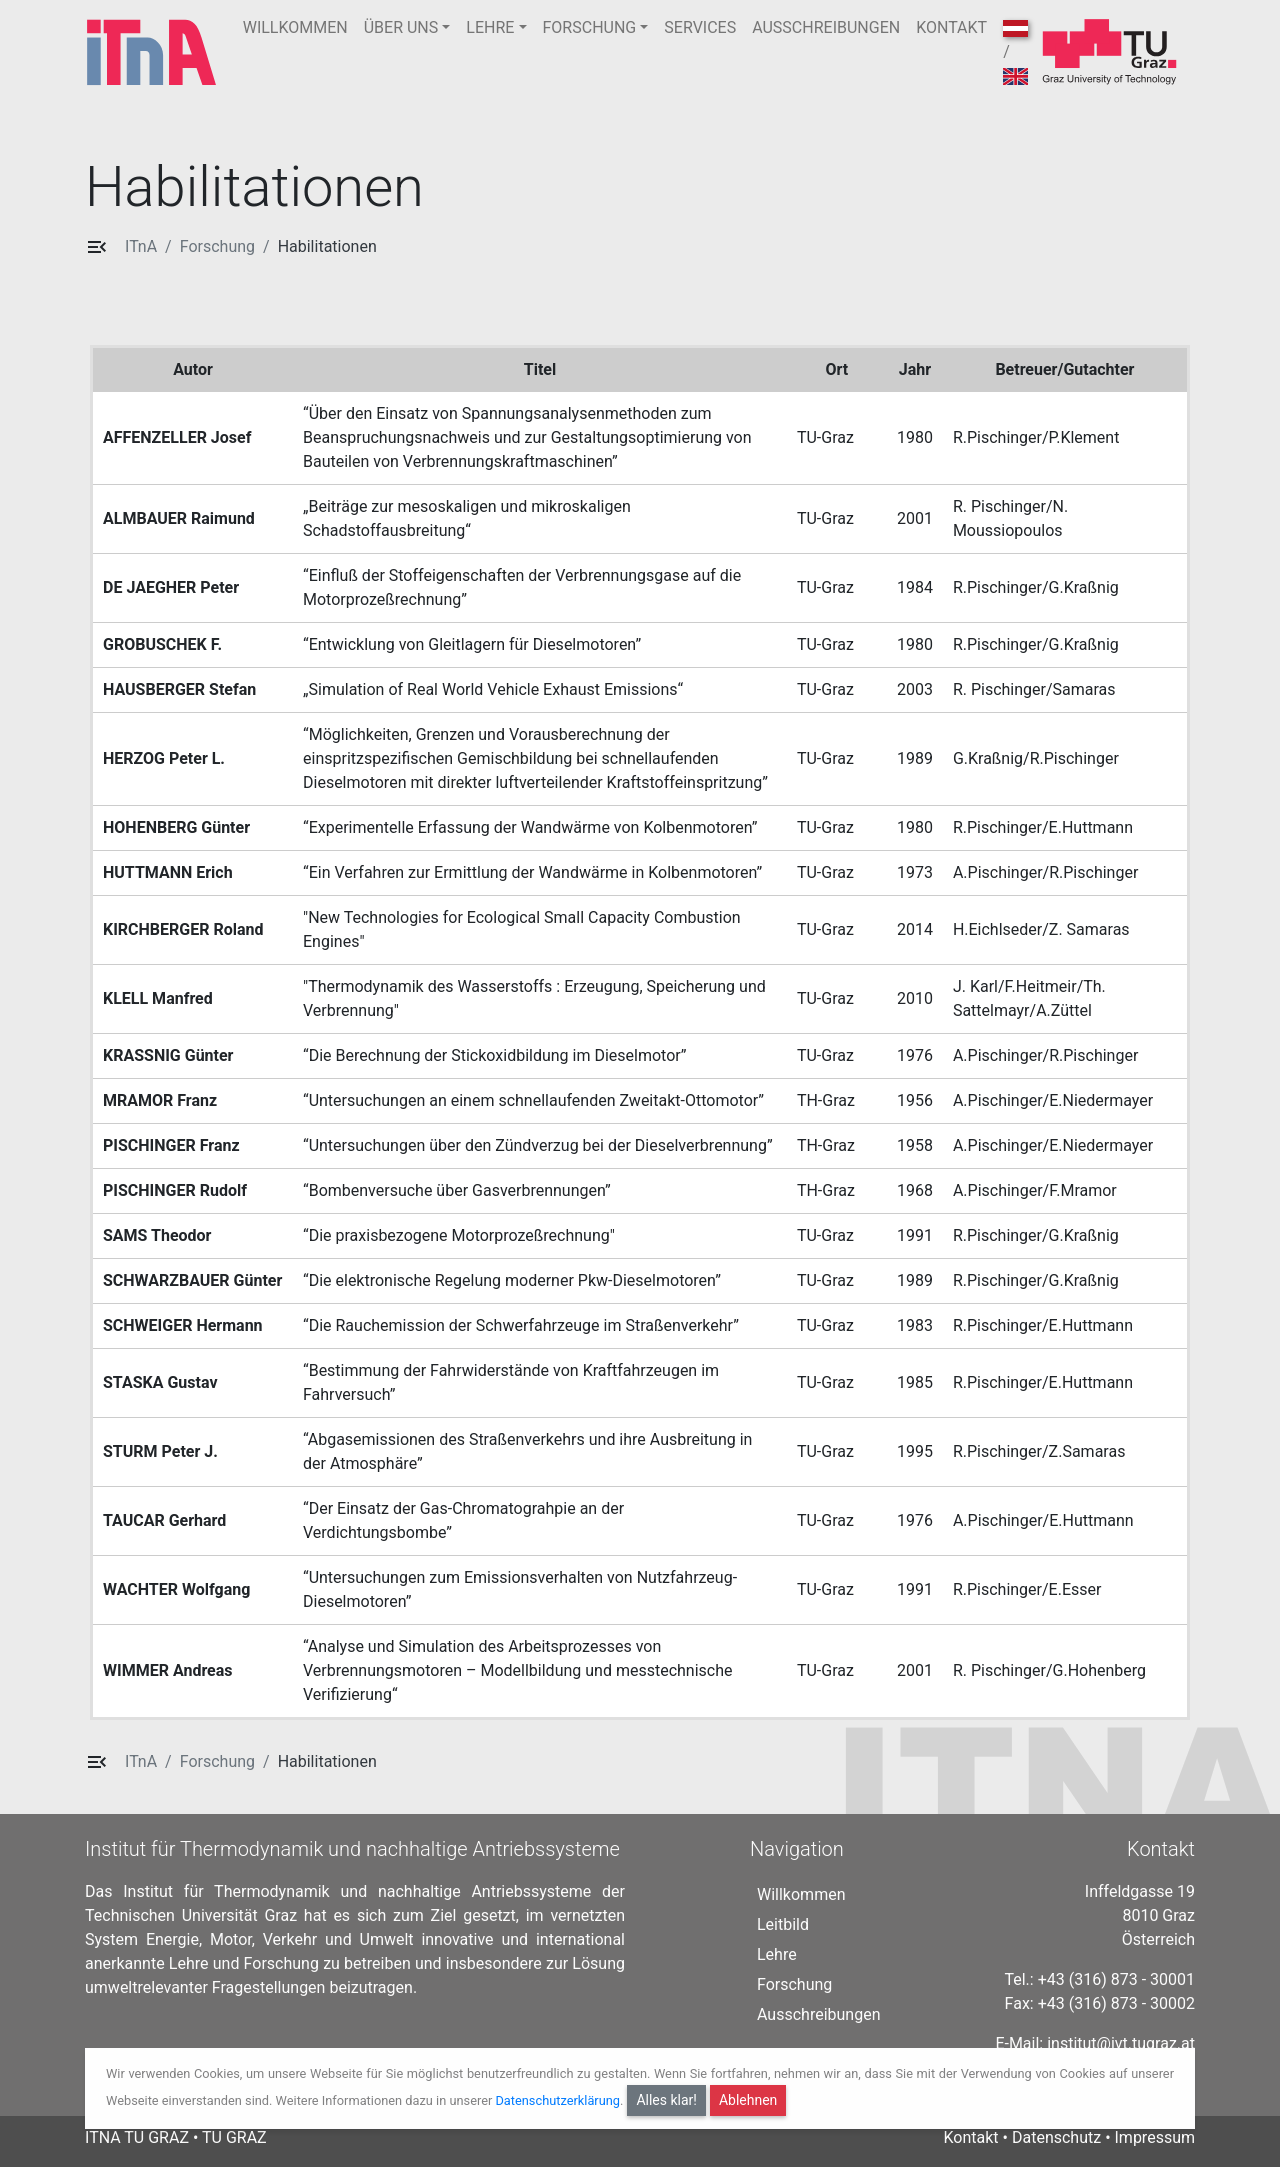  What do you see at coordinates (801, 1894) in the screenshot?
I see `Willkommen` at bounding box center [801, 1894].